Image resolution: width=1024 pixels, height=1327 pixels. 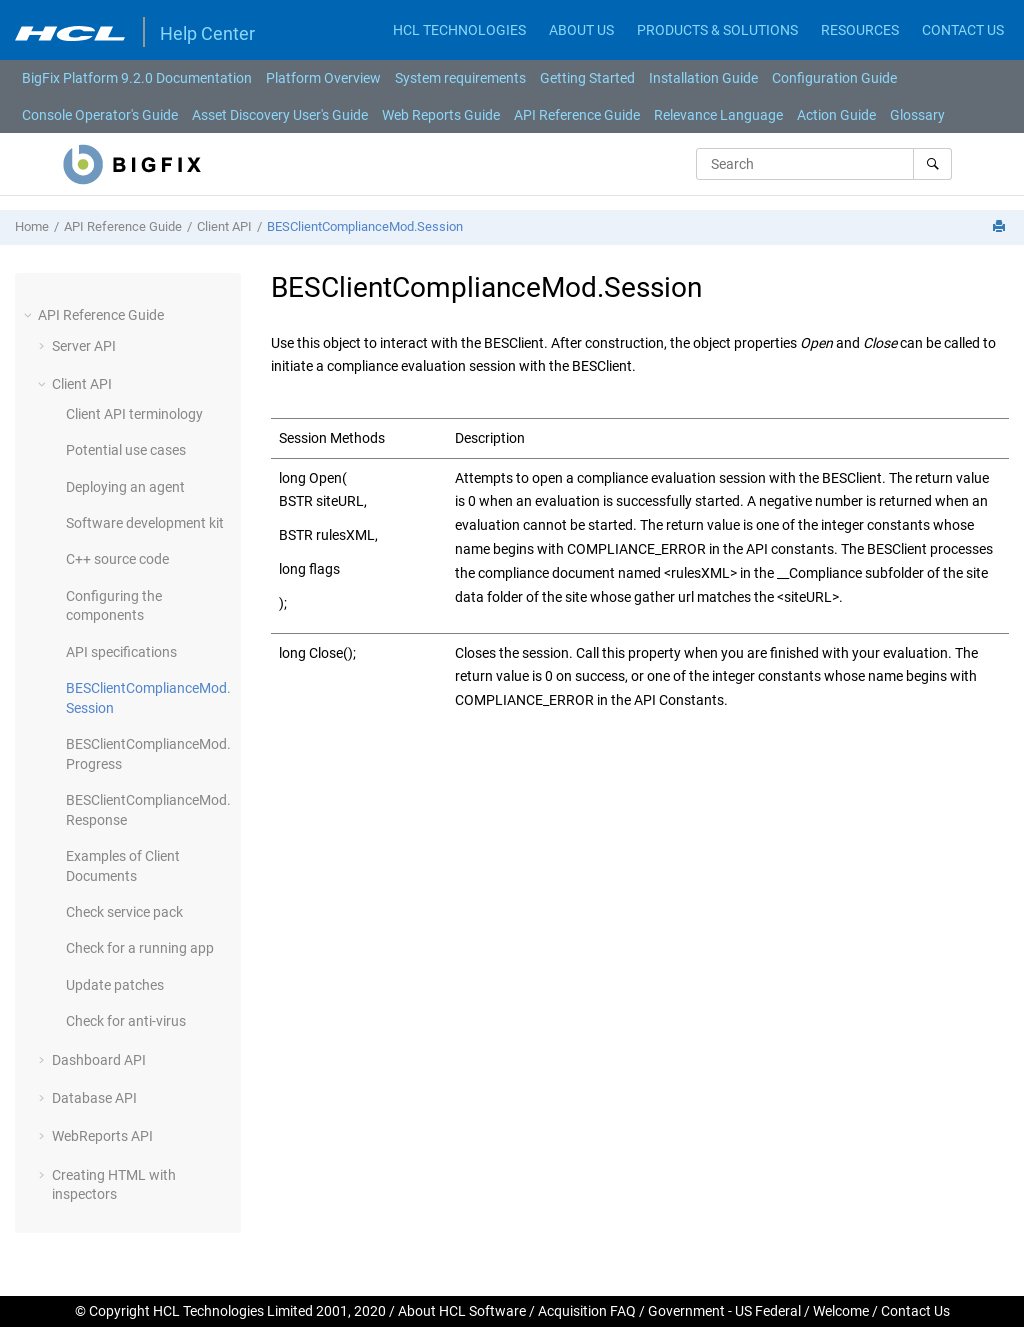 What do you see at coordinates (124, 912) in the screenshot?
I see `Check service pack` at bounding box center [124, 912].